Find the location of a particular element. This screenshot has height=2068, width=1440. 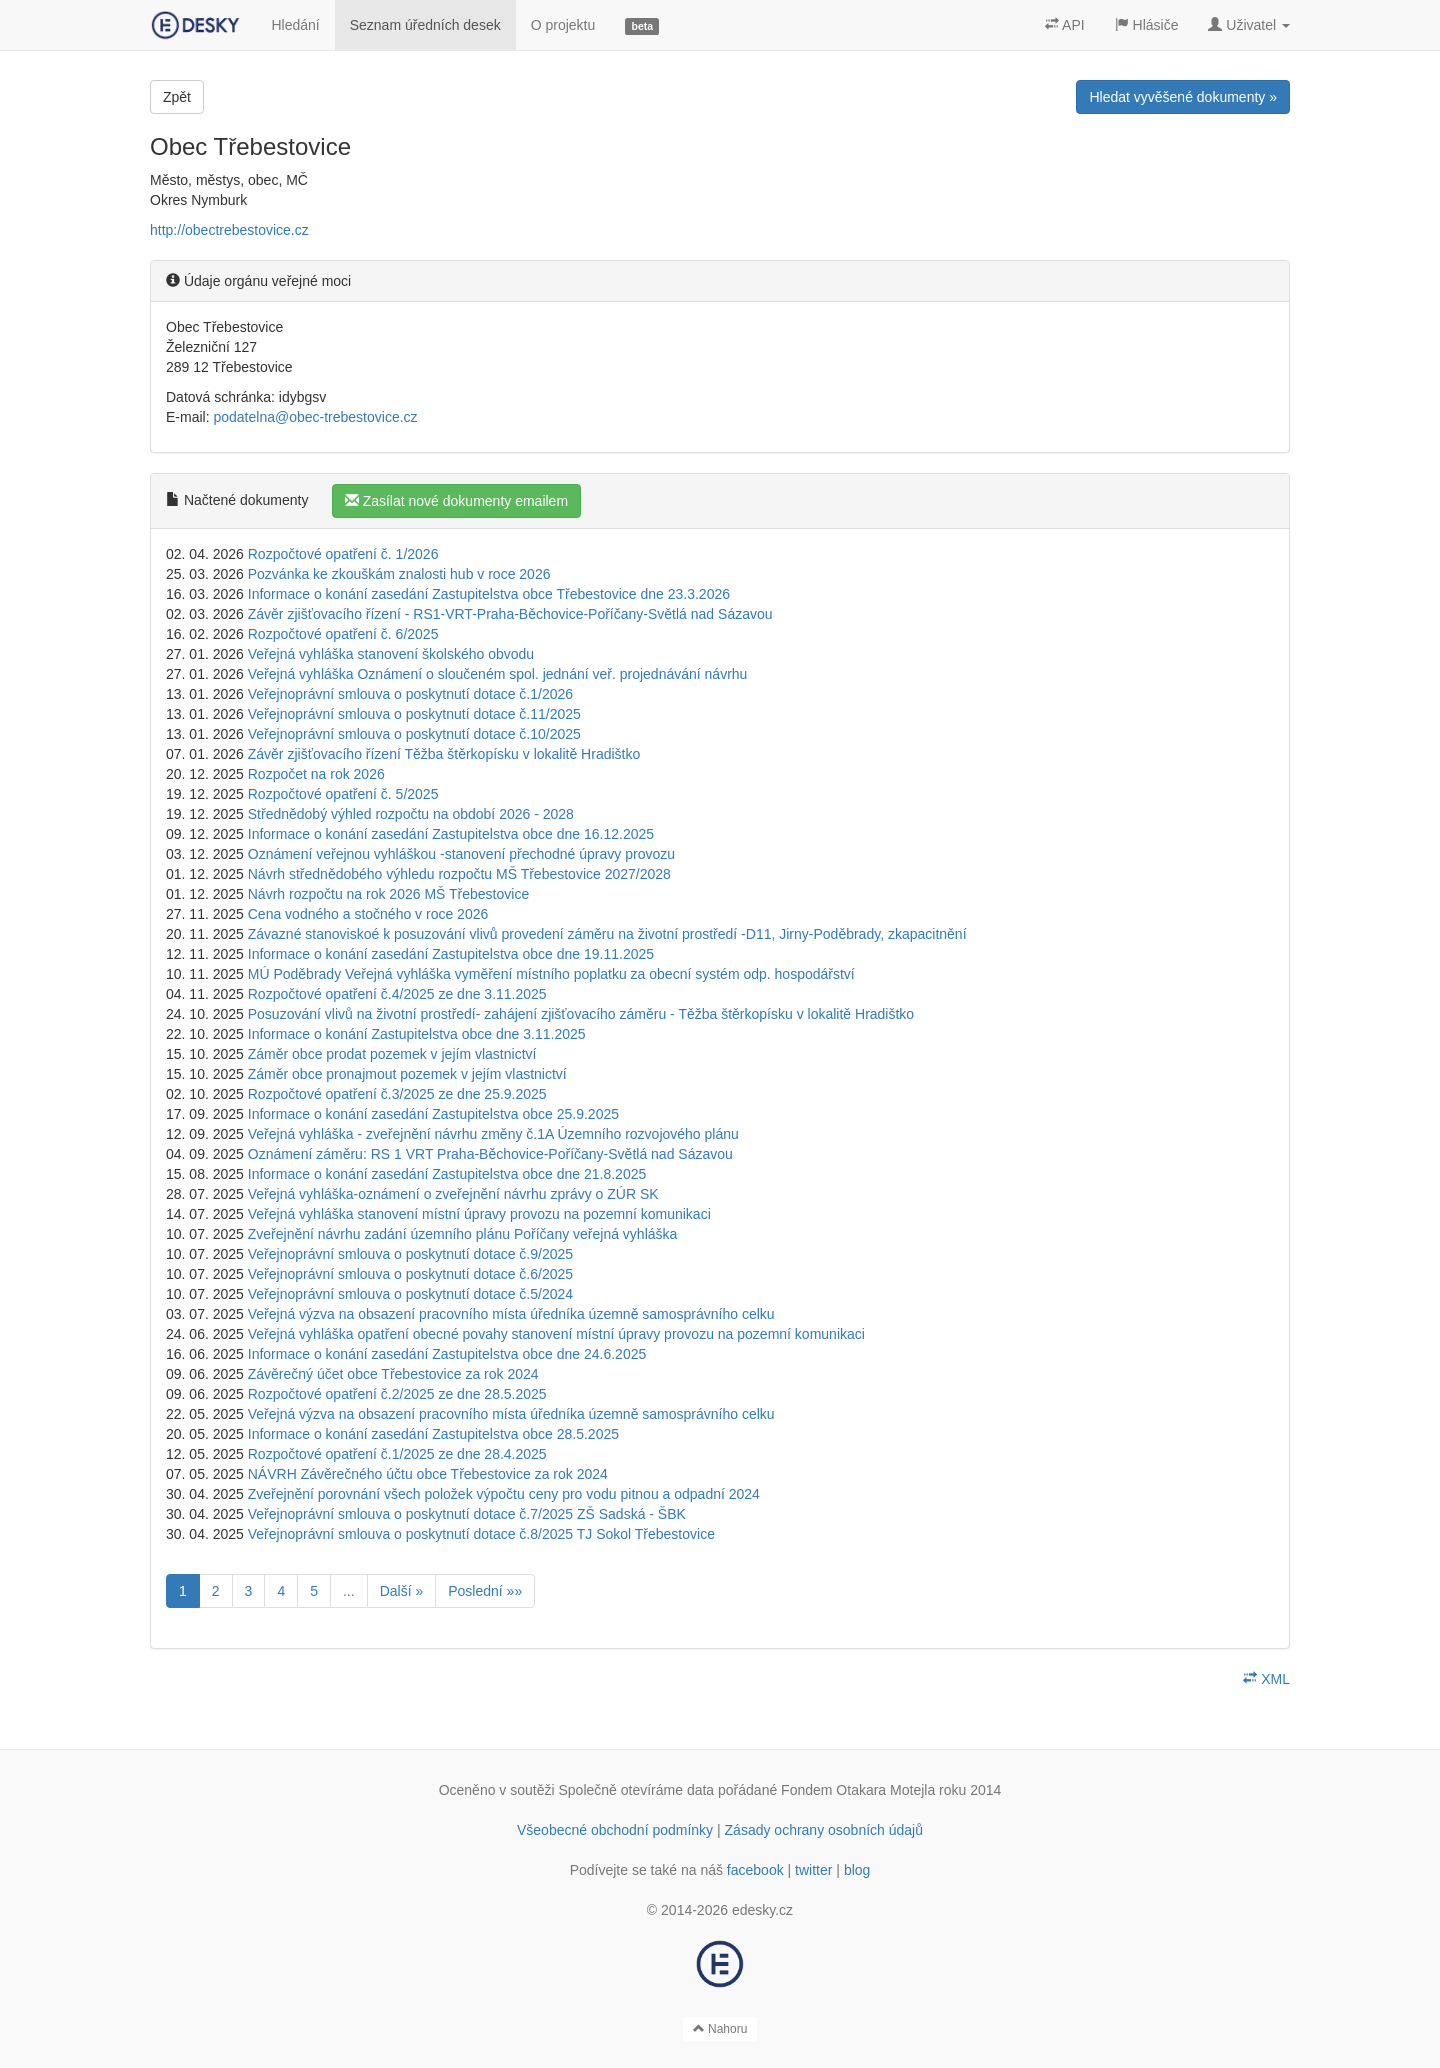

Veřejná výzva na obsazení pracovního místa úředníka územně samosprávního celku is located at coordinates (511, 1314).